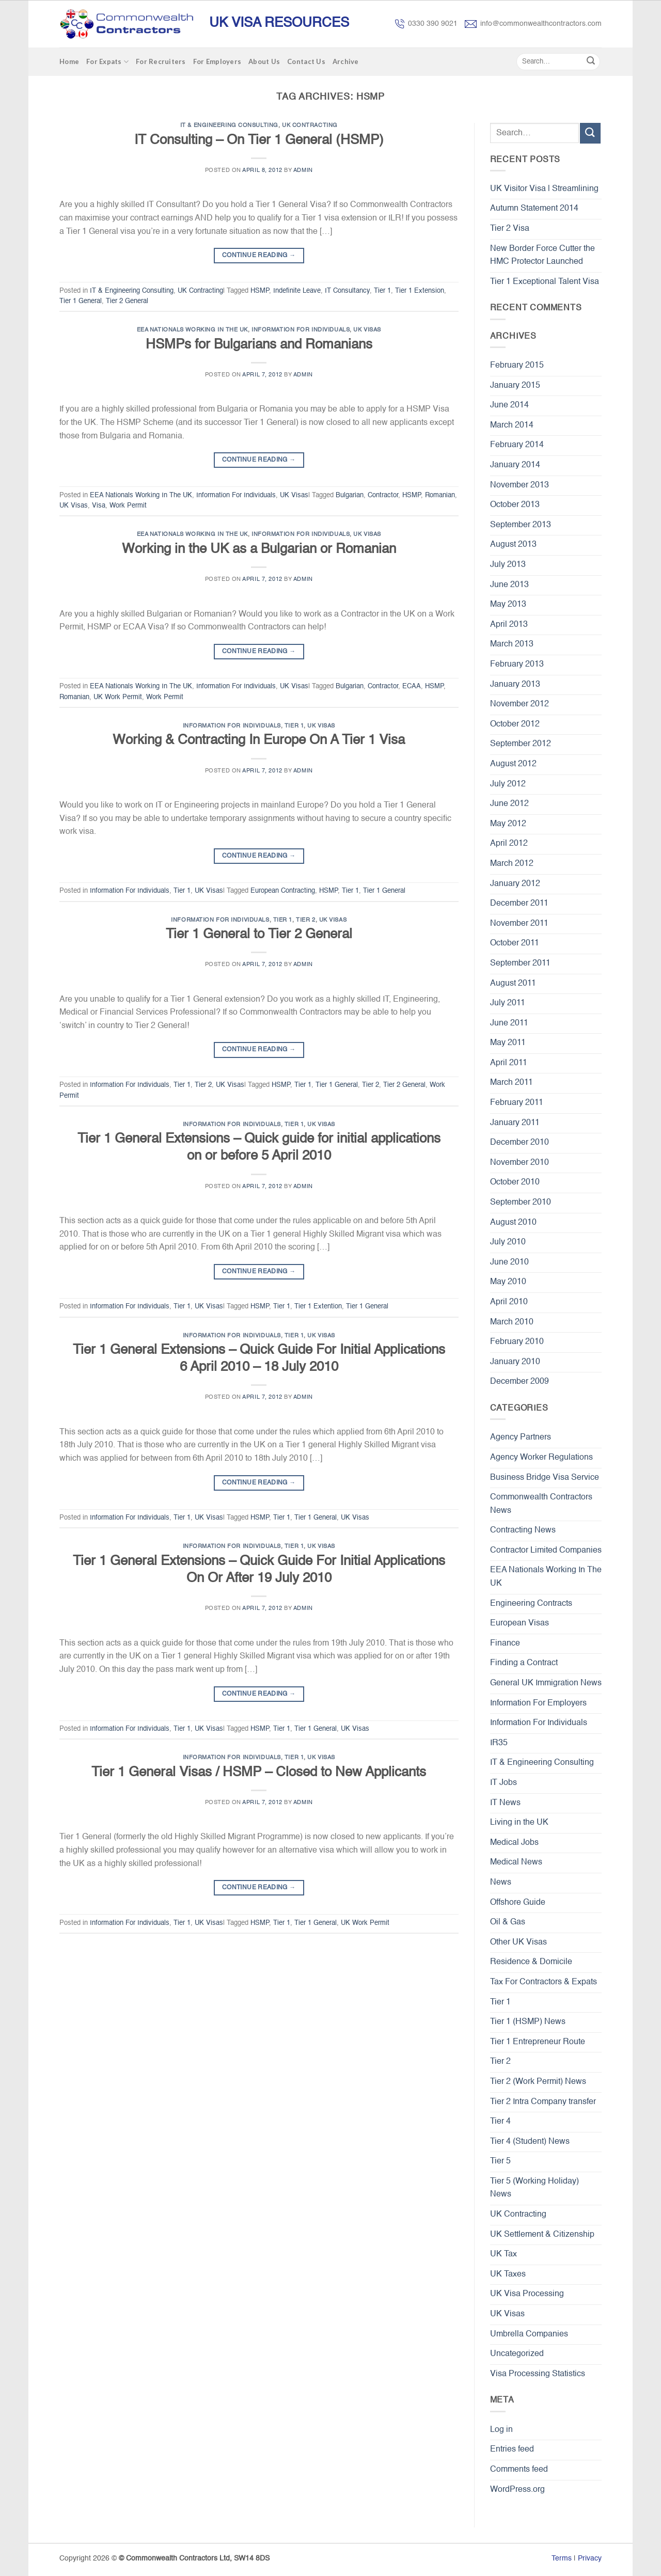 The width and height of the screenshot is (661, 2576). Describe the element at coordinates (519, 1382) in the screenshot. I see `December 2009` at that location.